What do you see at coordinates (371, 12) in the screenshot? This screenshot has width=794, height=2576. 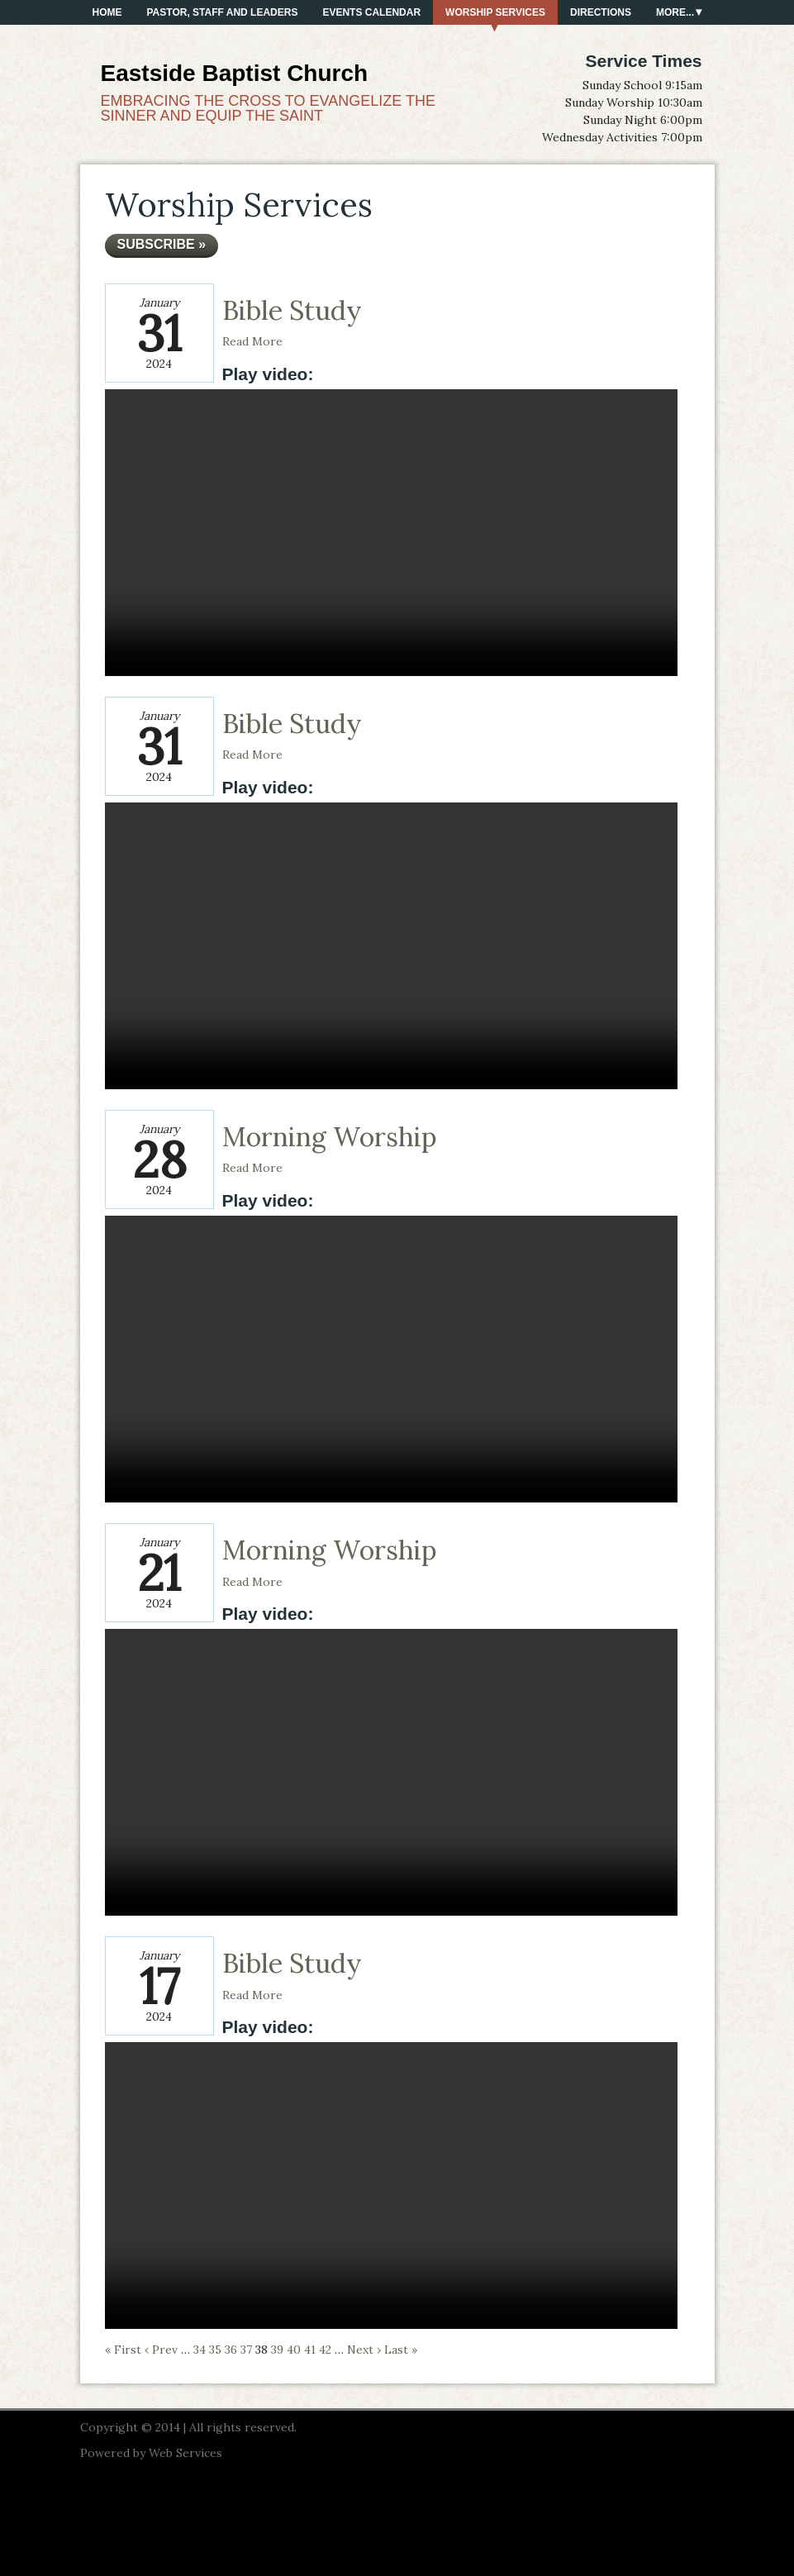 I see `Events Calendar` at bounding box center [371, 12].